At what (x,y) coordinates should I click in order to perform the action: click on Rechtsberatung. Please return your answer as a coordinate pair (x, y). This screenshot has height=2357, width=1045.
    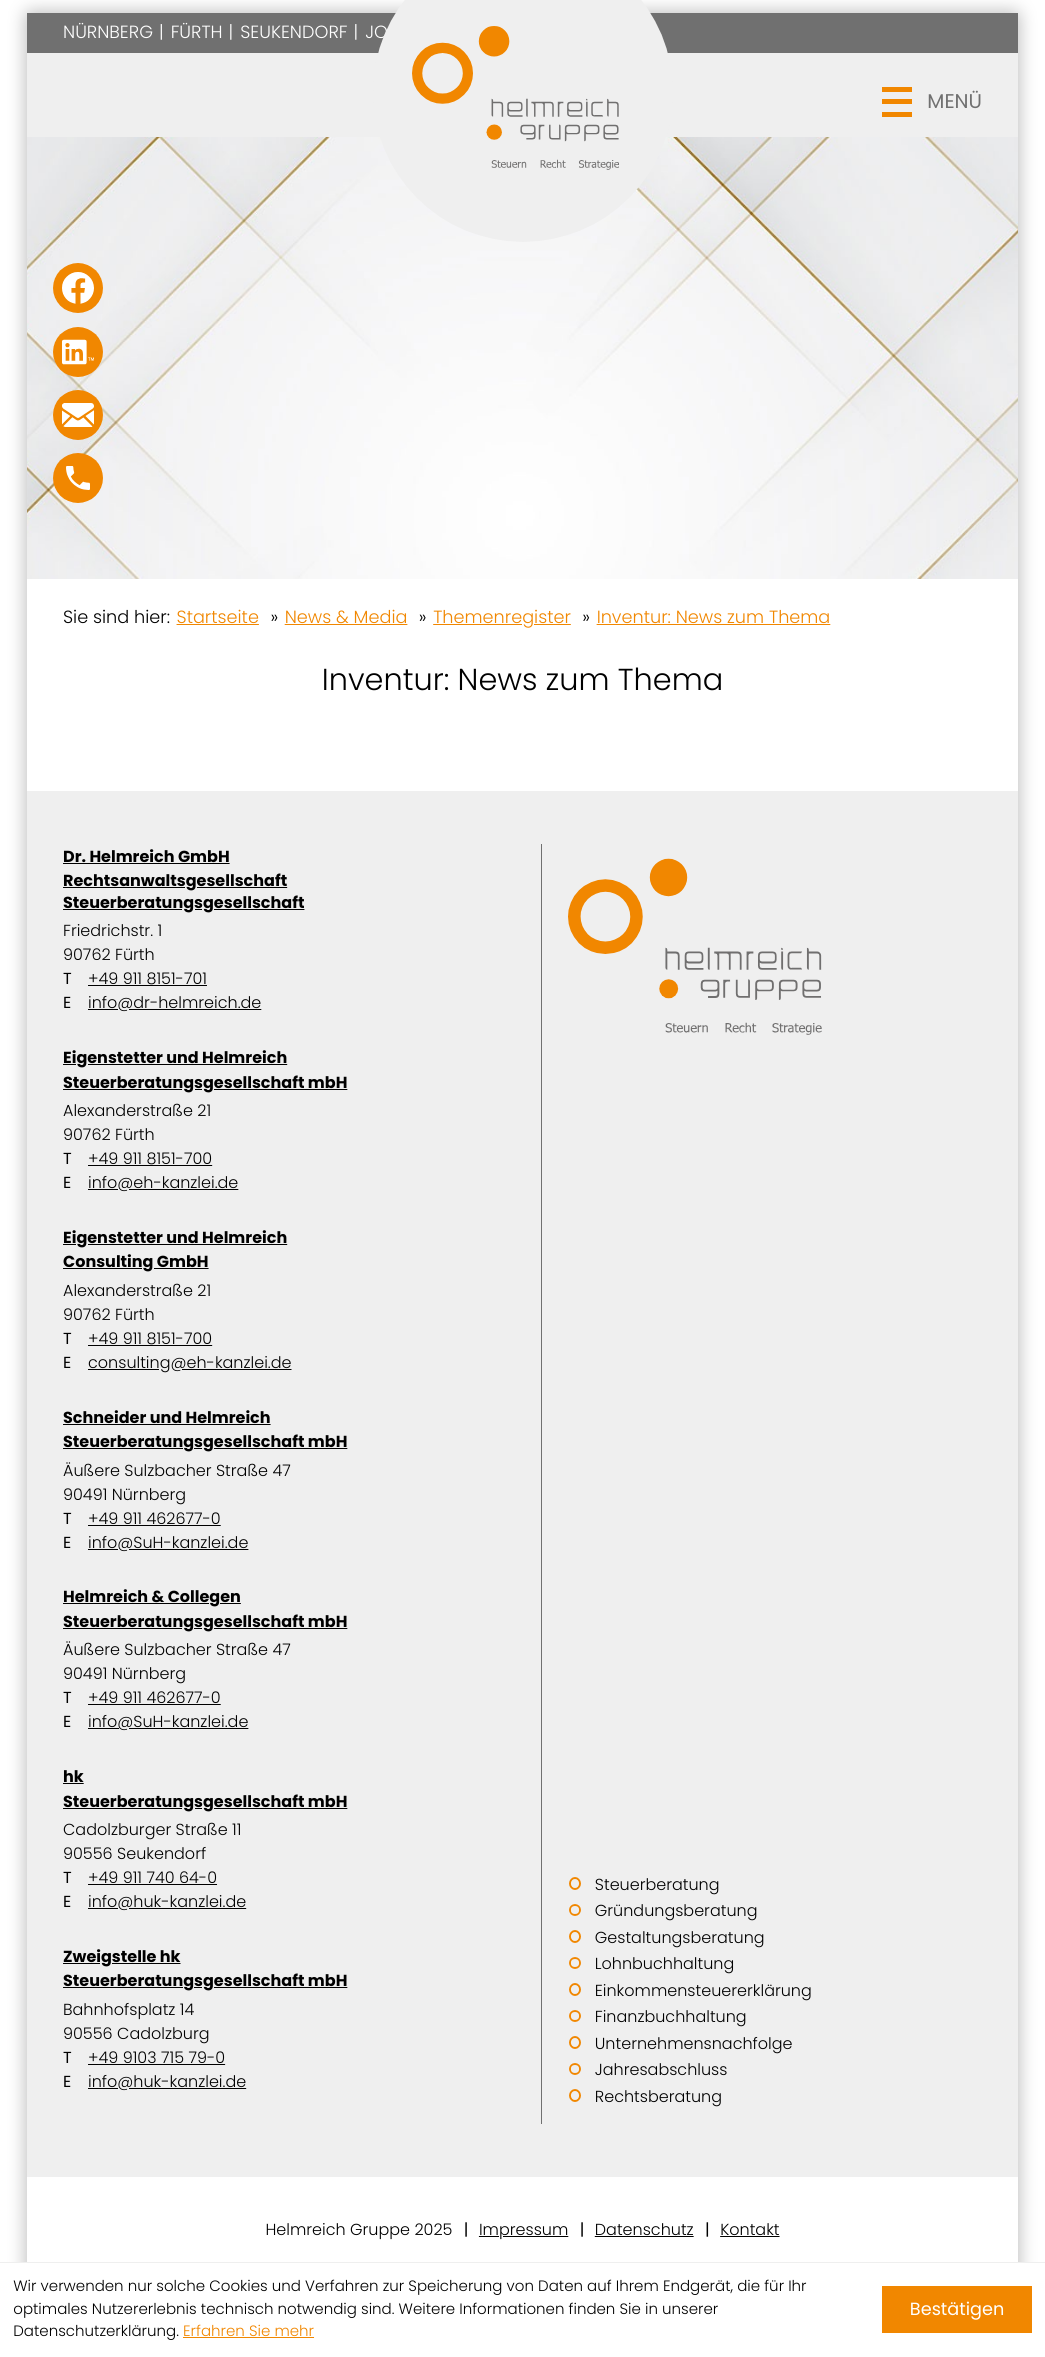
    Looking at the image, I should click on (658, 2096).